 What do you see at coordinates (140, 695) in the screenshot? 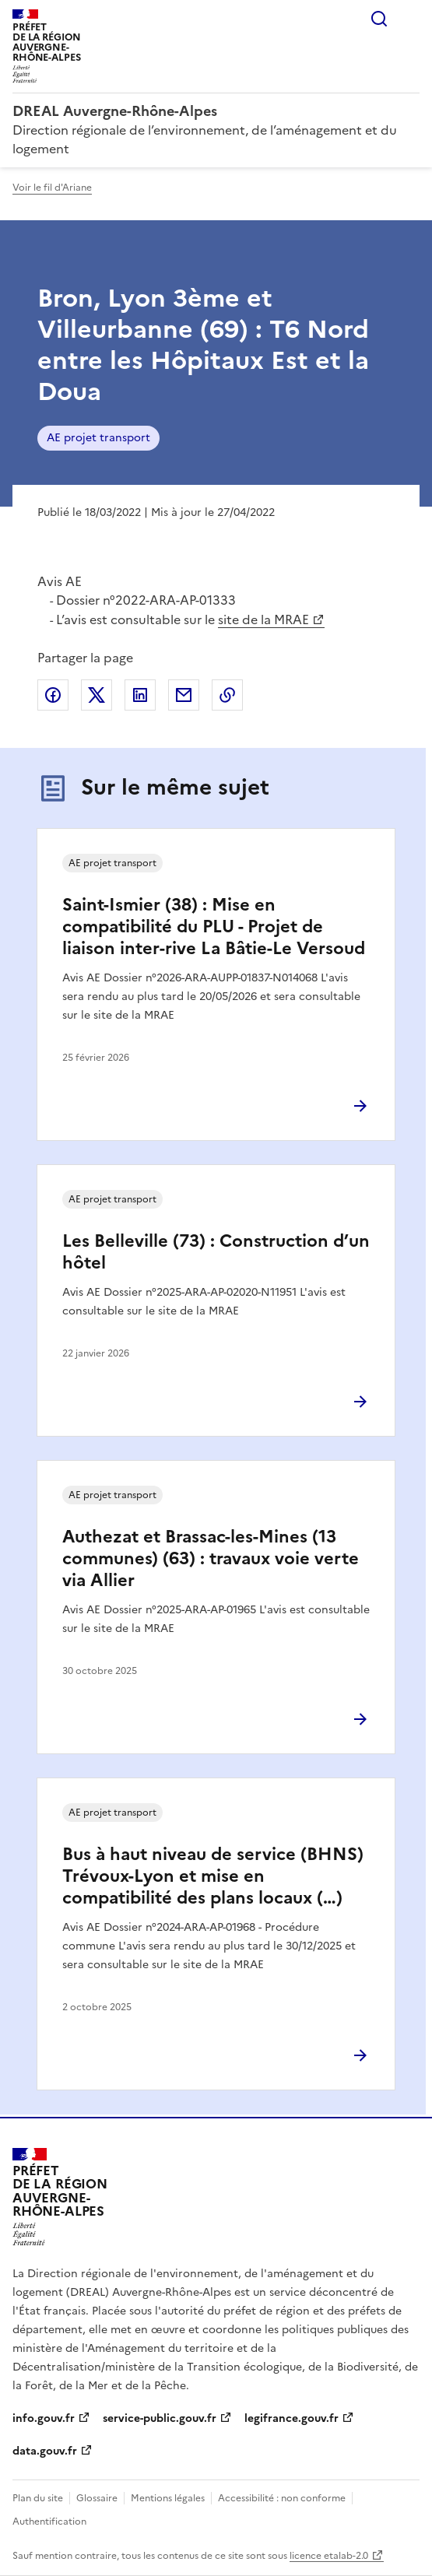
I see `Partager sur LinkedIn` at bounding box center [140, 695].